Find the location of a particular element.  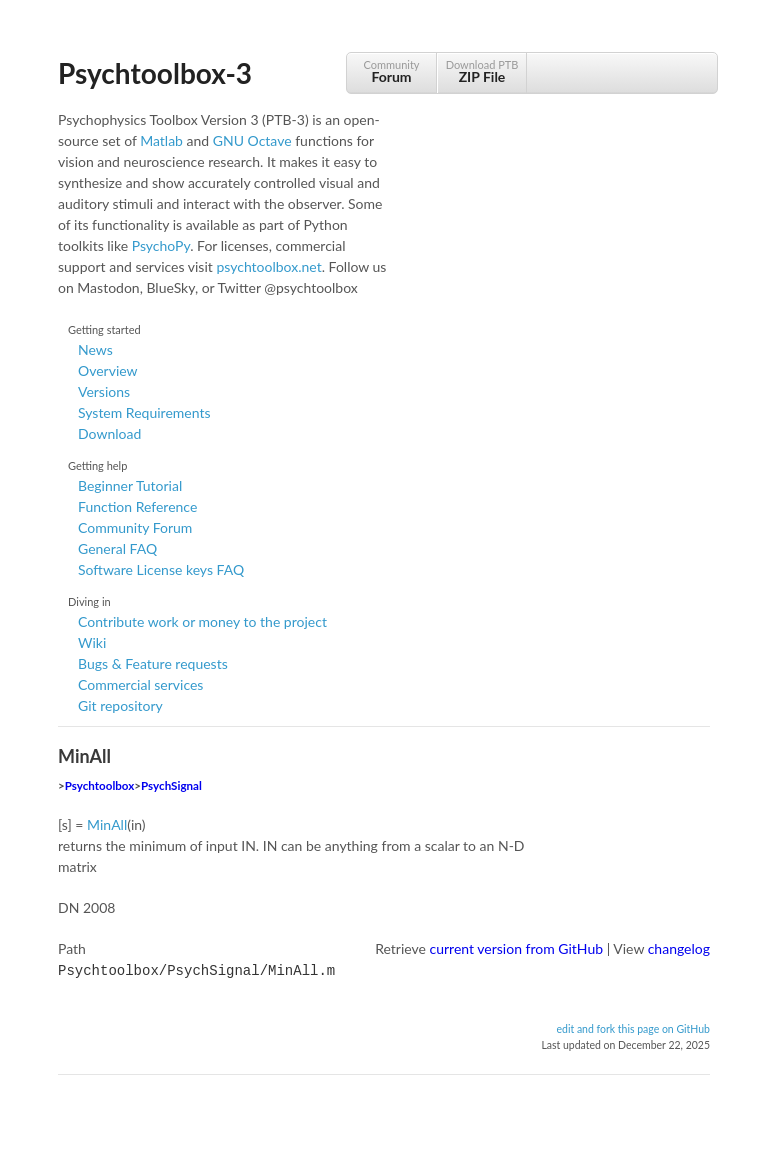

Bugs & Feature requests is located at coordinates (153, 663).